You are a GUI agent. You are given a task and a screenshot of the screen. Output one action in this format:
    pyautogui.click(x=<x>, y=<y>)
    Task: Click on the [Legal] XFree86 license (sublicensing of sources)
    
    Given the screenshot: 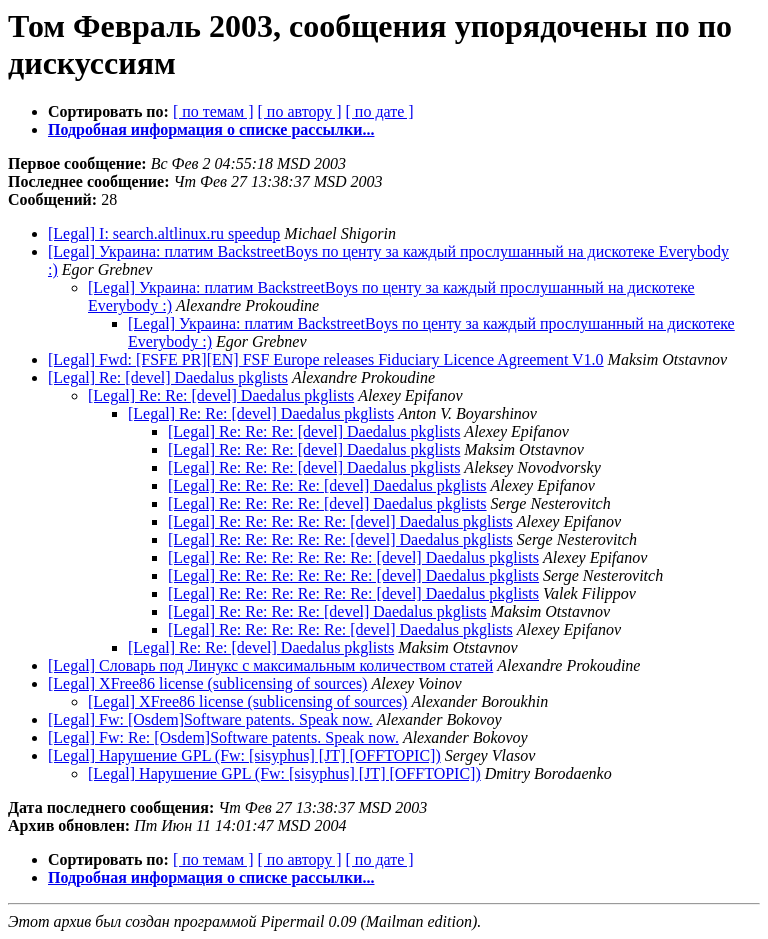 What is the action you would take?
    pyautogui.click(x=207, y=683)
    